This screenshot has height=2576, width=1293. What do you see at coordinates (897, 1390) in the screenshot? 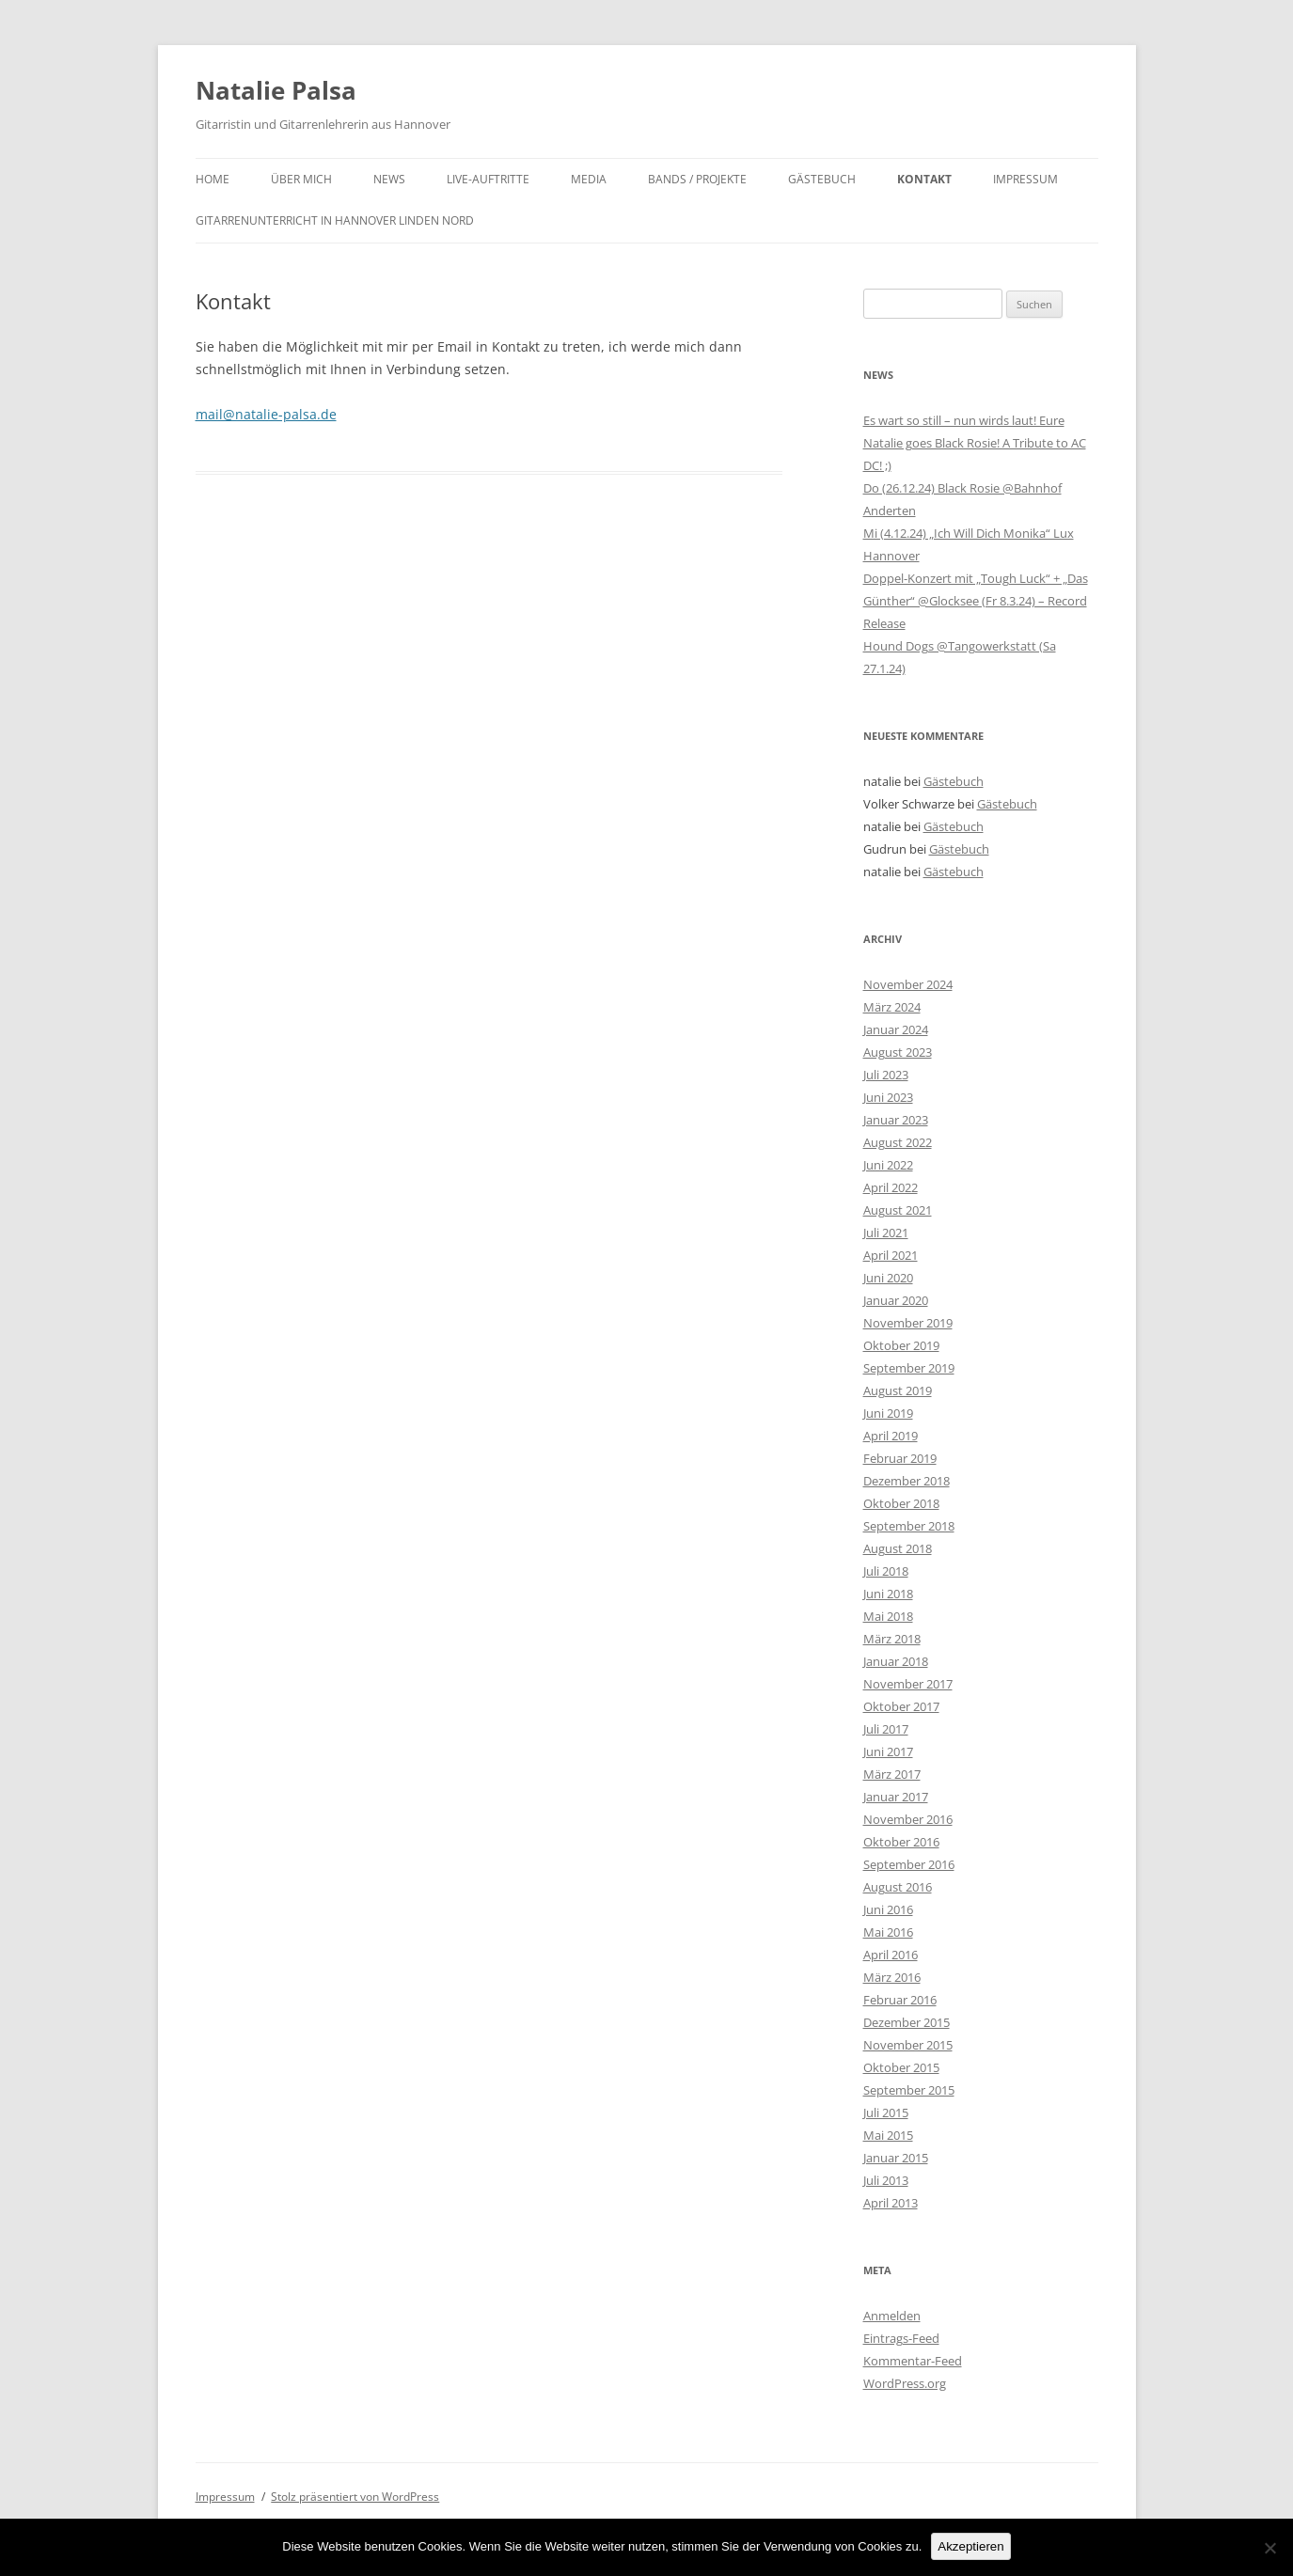
I see `August 2019` at bounding box center [897, 1390].